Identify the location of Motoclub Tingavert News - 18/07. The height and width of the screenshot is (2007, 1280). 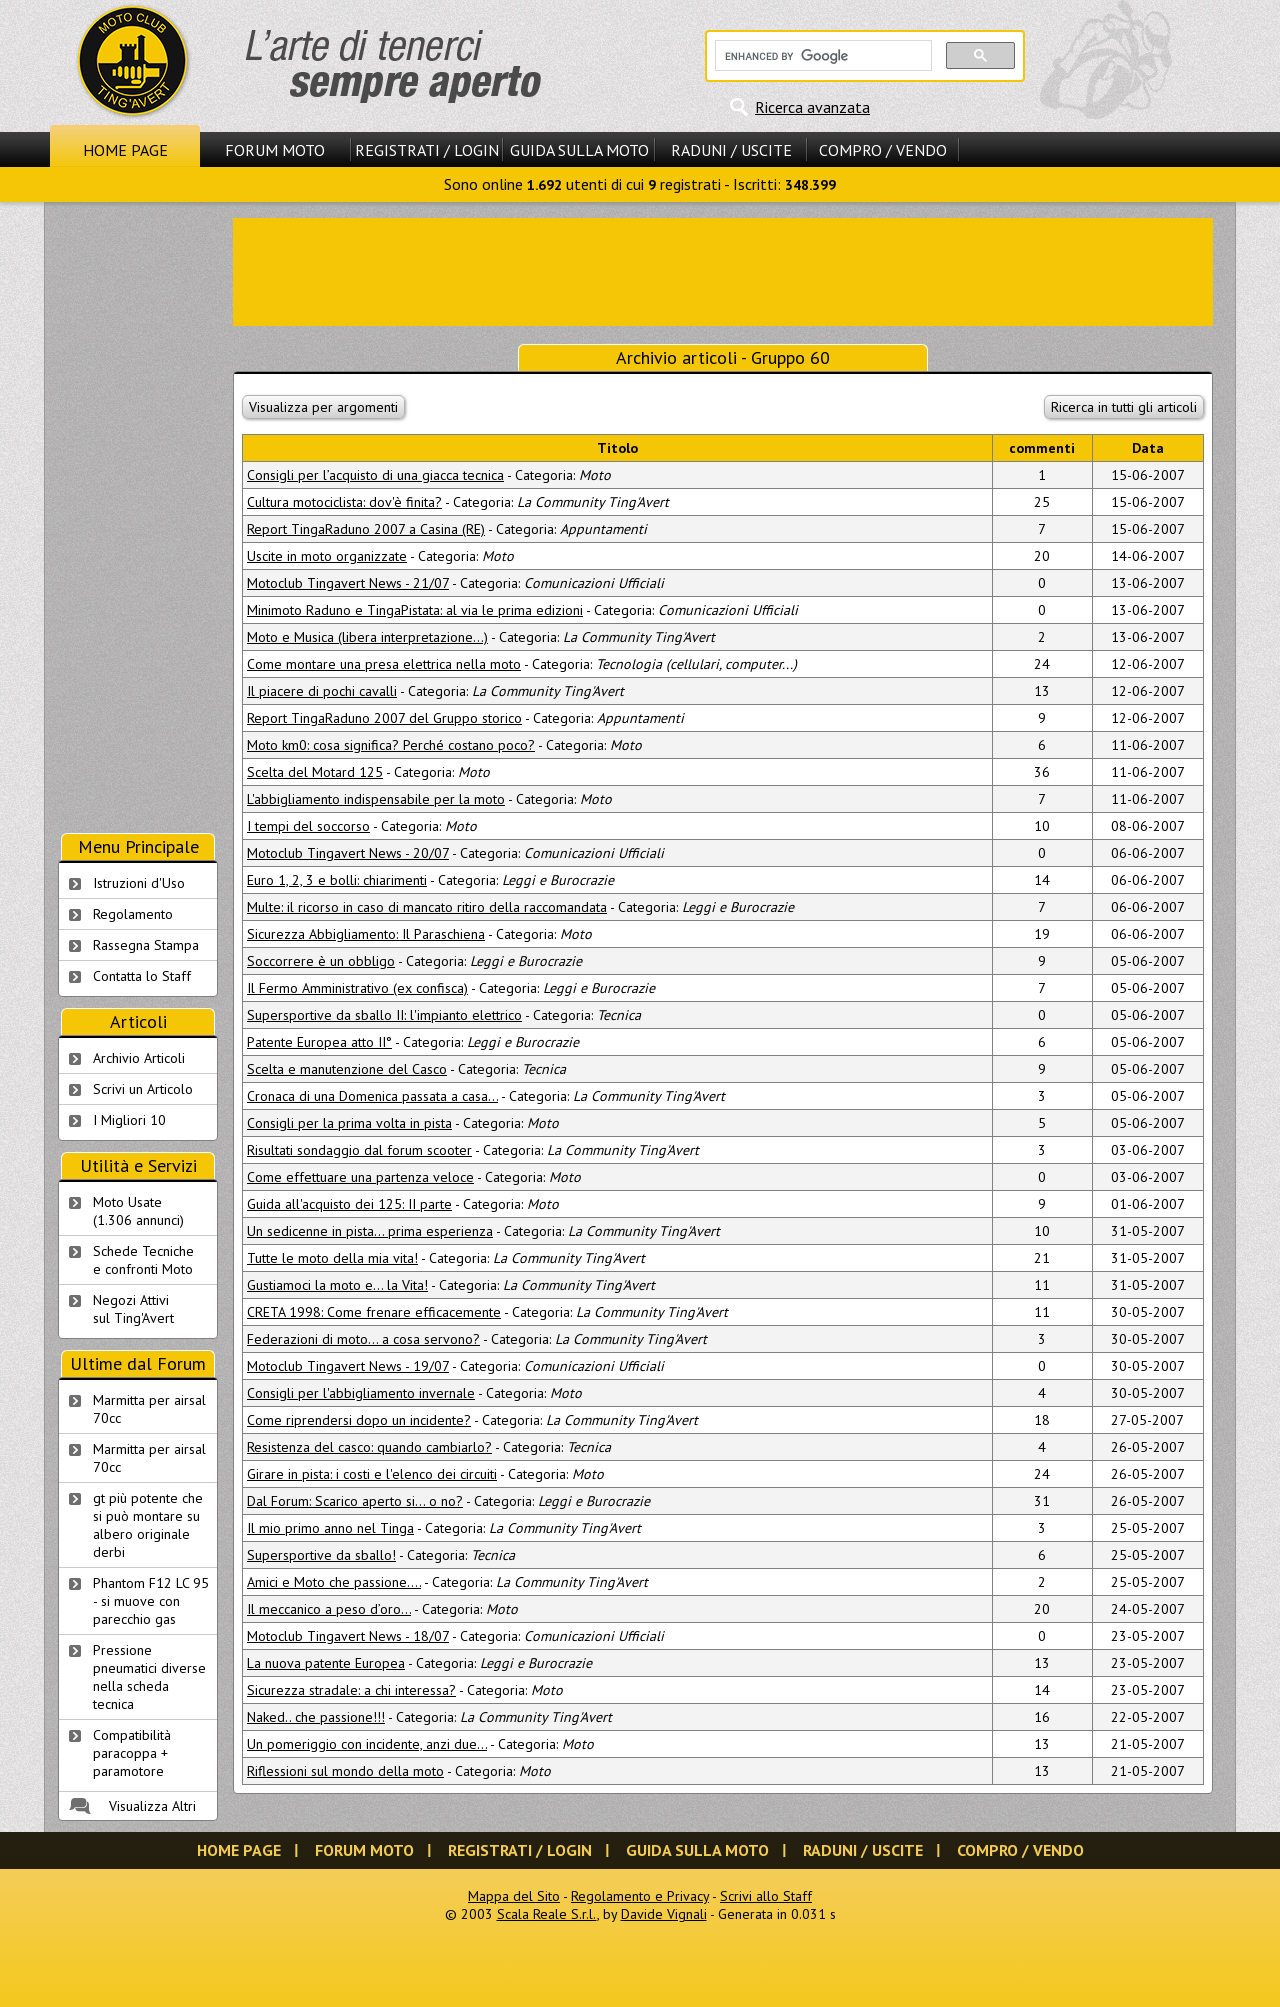
(348, 1636).